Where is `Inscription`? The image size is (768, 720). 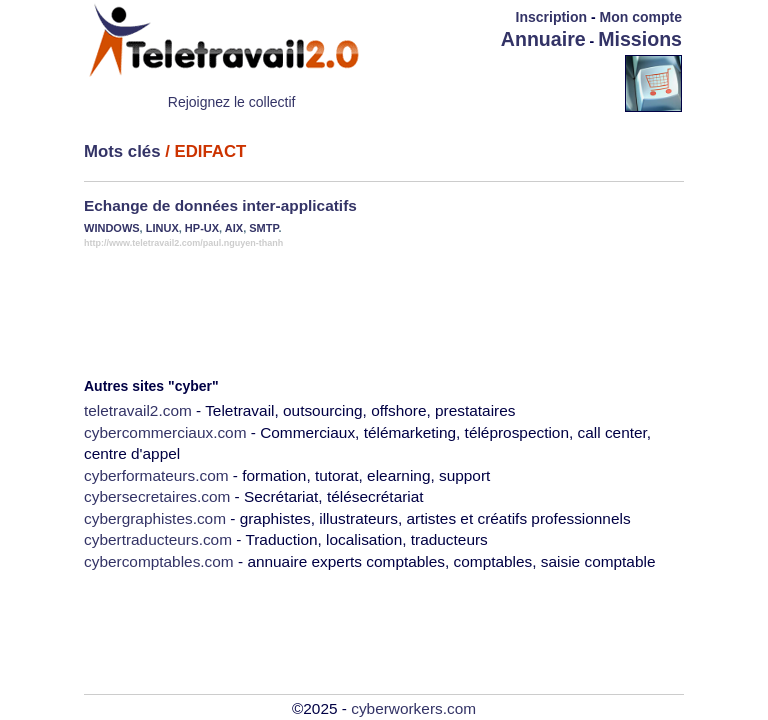 Inscription is located at coordinates (552, 17).